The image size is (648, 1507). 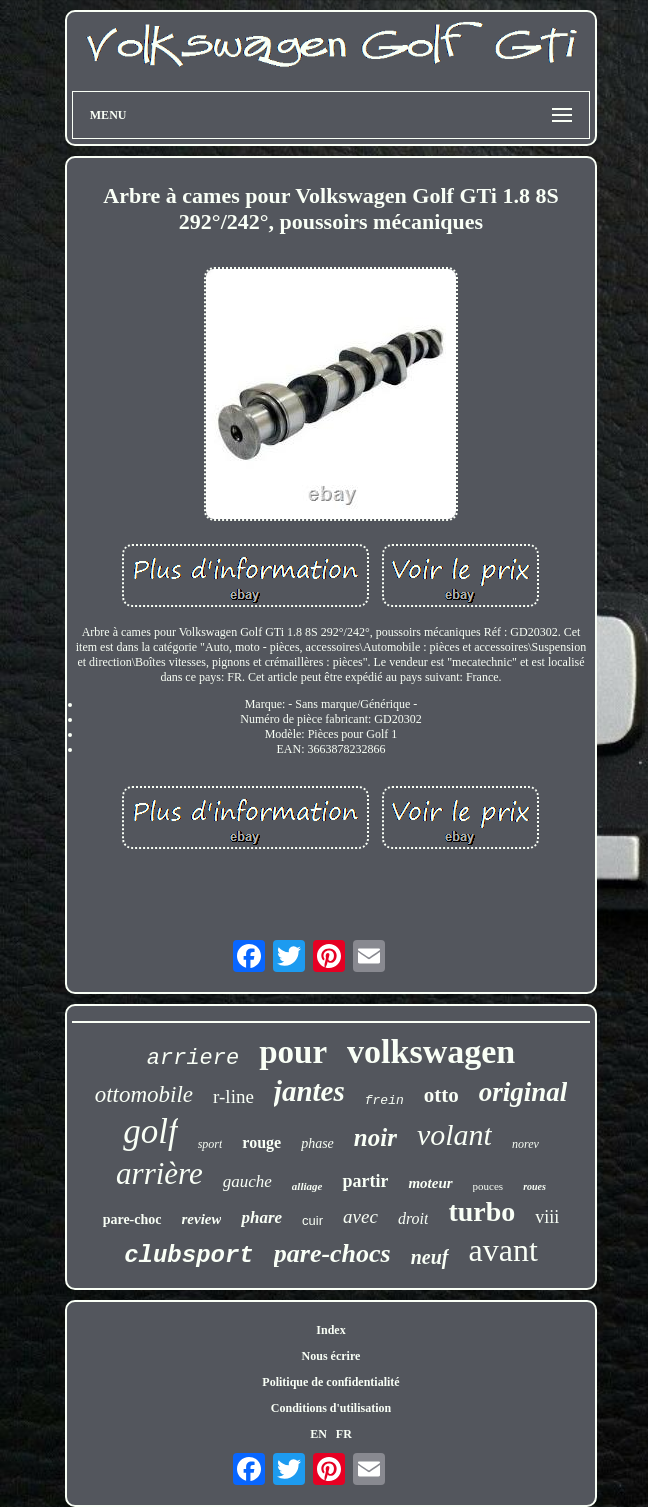 What do you see at coordinates (430, 1257) in the screenshot?
I see `neuf` at bounding box center [430, 1257].